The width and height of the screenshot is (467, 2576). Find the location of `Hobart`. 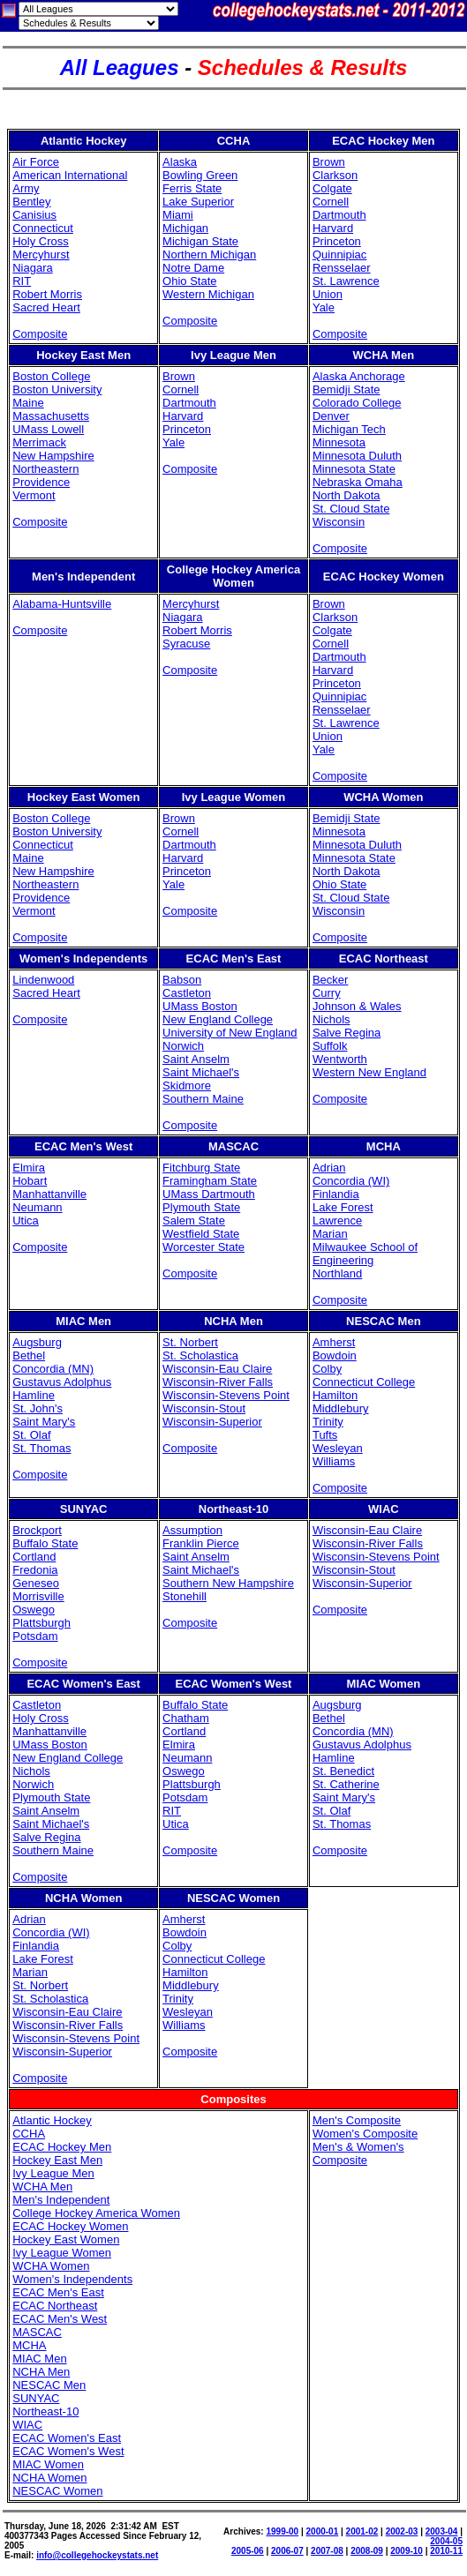

Hobart is located at coordinates (29, 1180).